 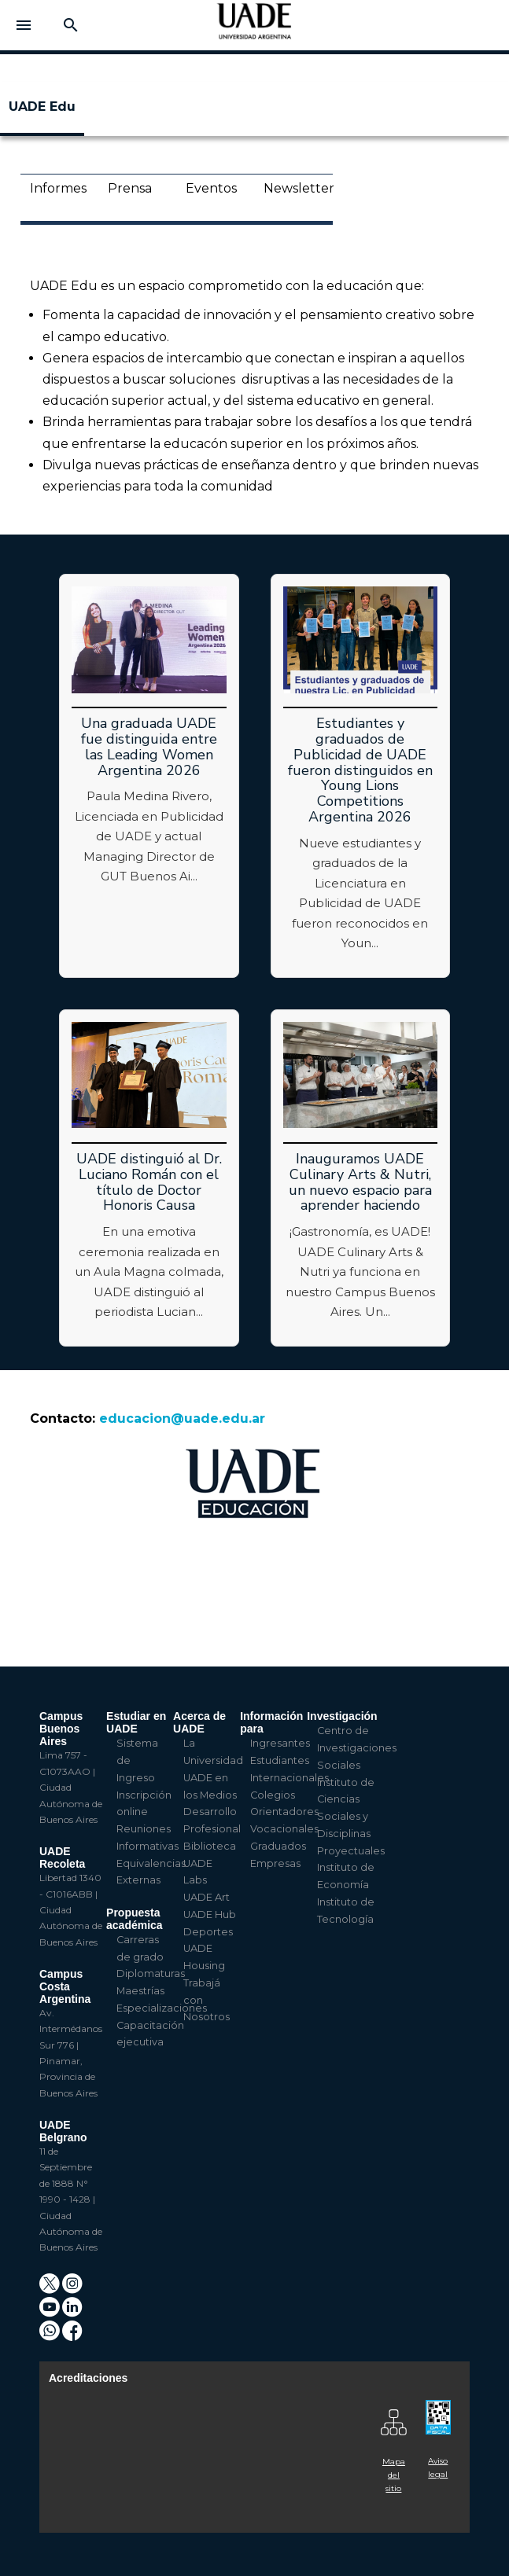 I want to click on Investigación, so click(x=342, y=1716).